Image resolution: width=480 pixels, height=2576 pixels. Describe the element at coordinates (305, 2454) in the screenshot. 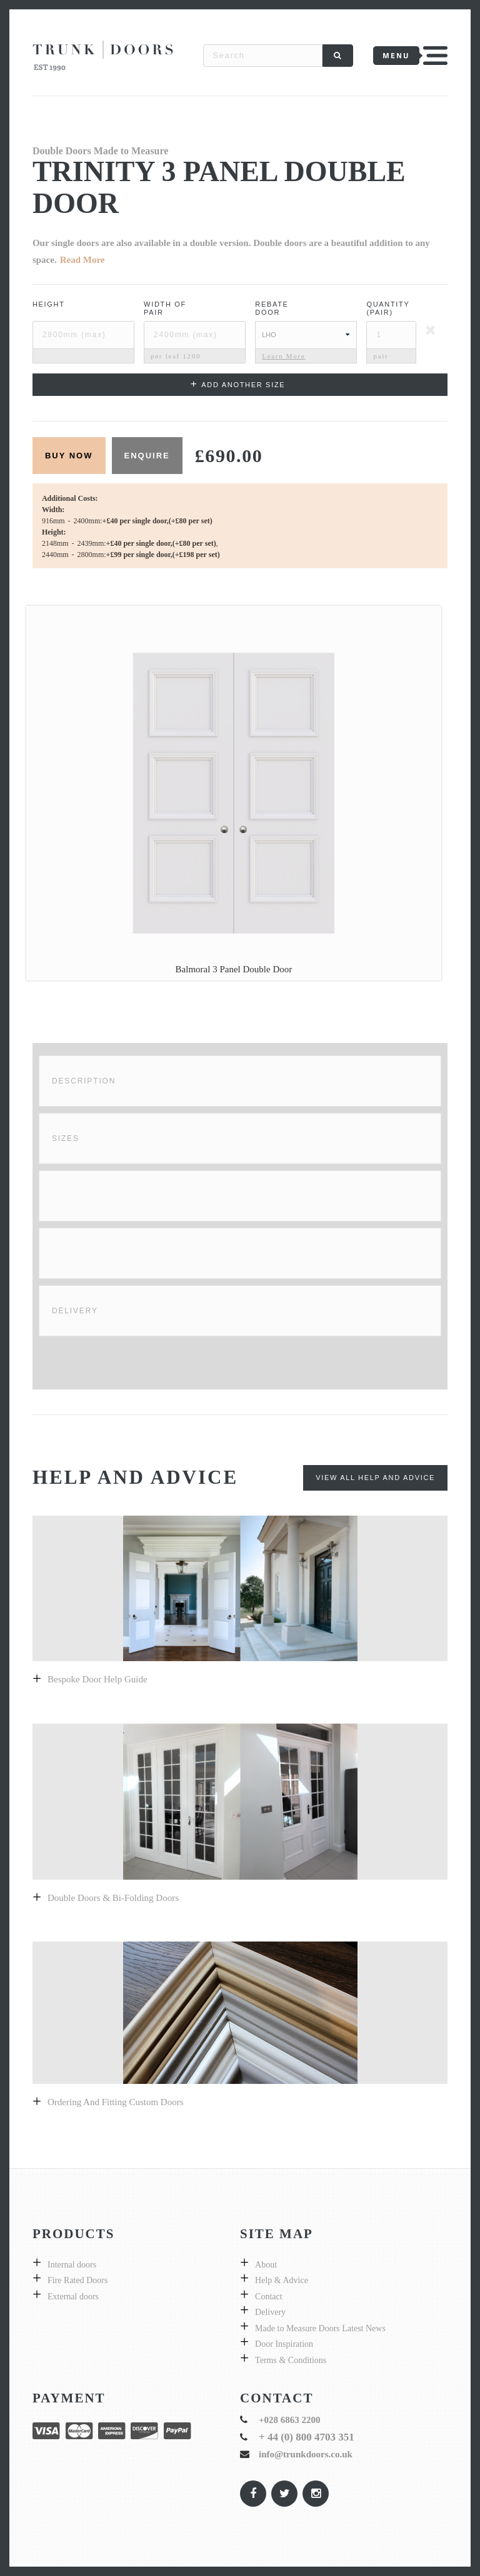

I see `info@trunkdoors.co.uk` at that location.